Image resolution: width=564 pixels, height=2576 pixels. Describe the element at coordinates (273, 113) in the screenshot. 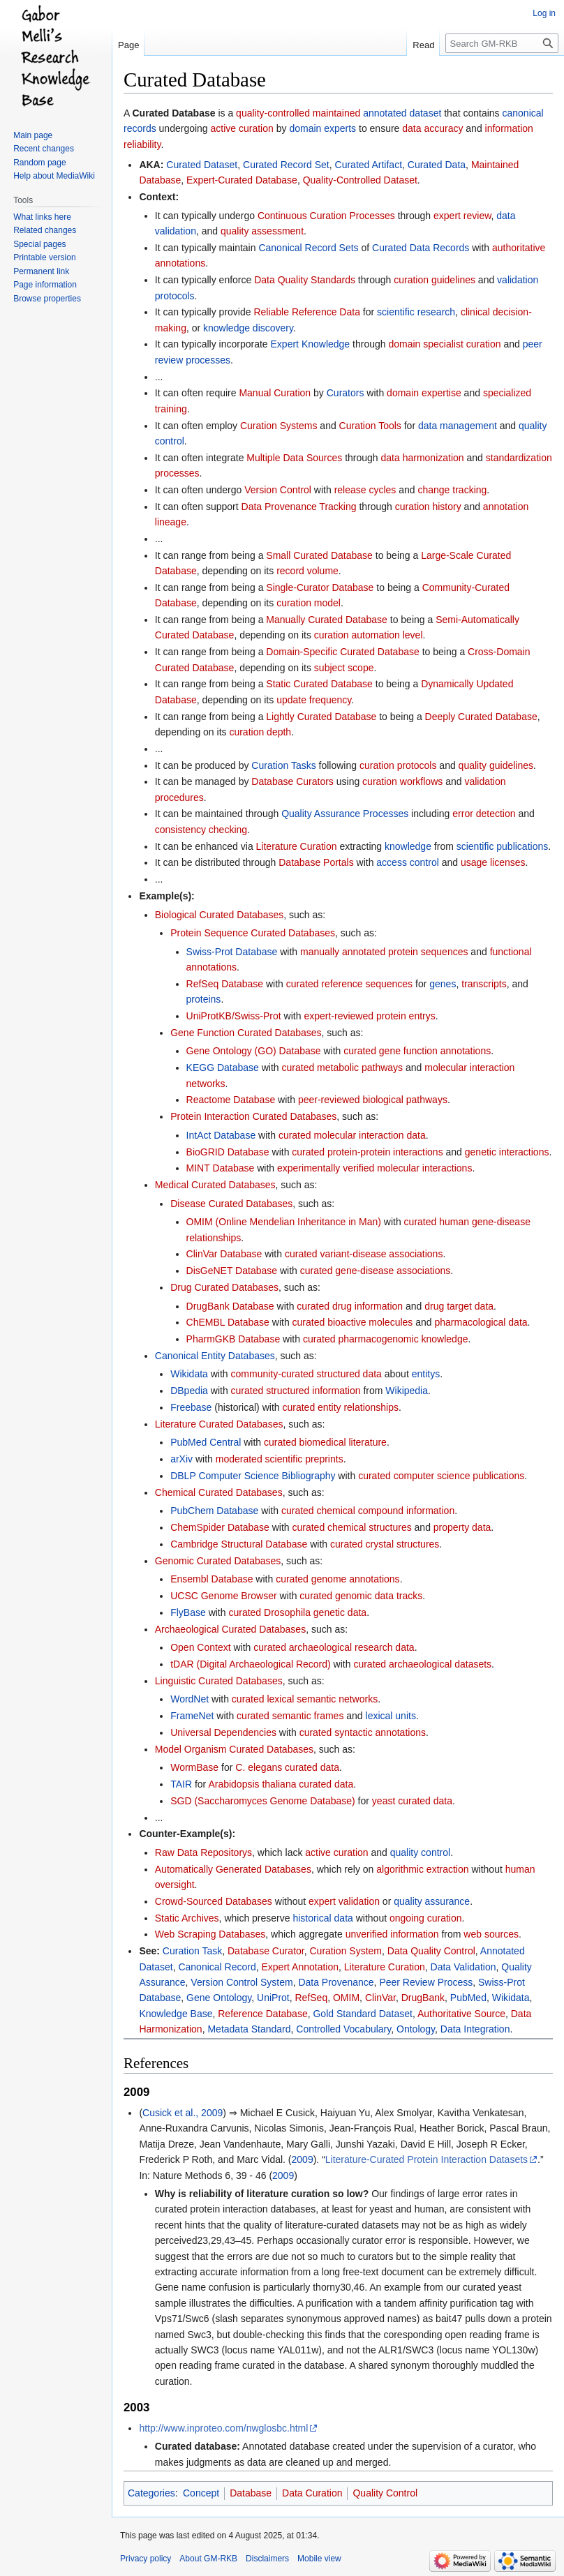

I see `quality-controlled` at that location.